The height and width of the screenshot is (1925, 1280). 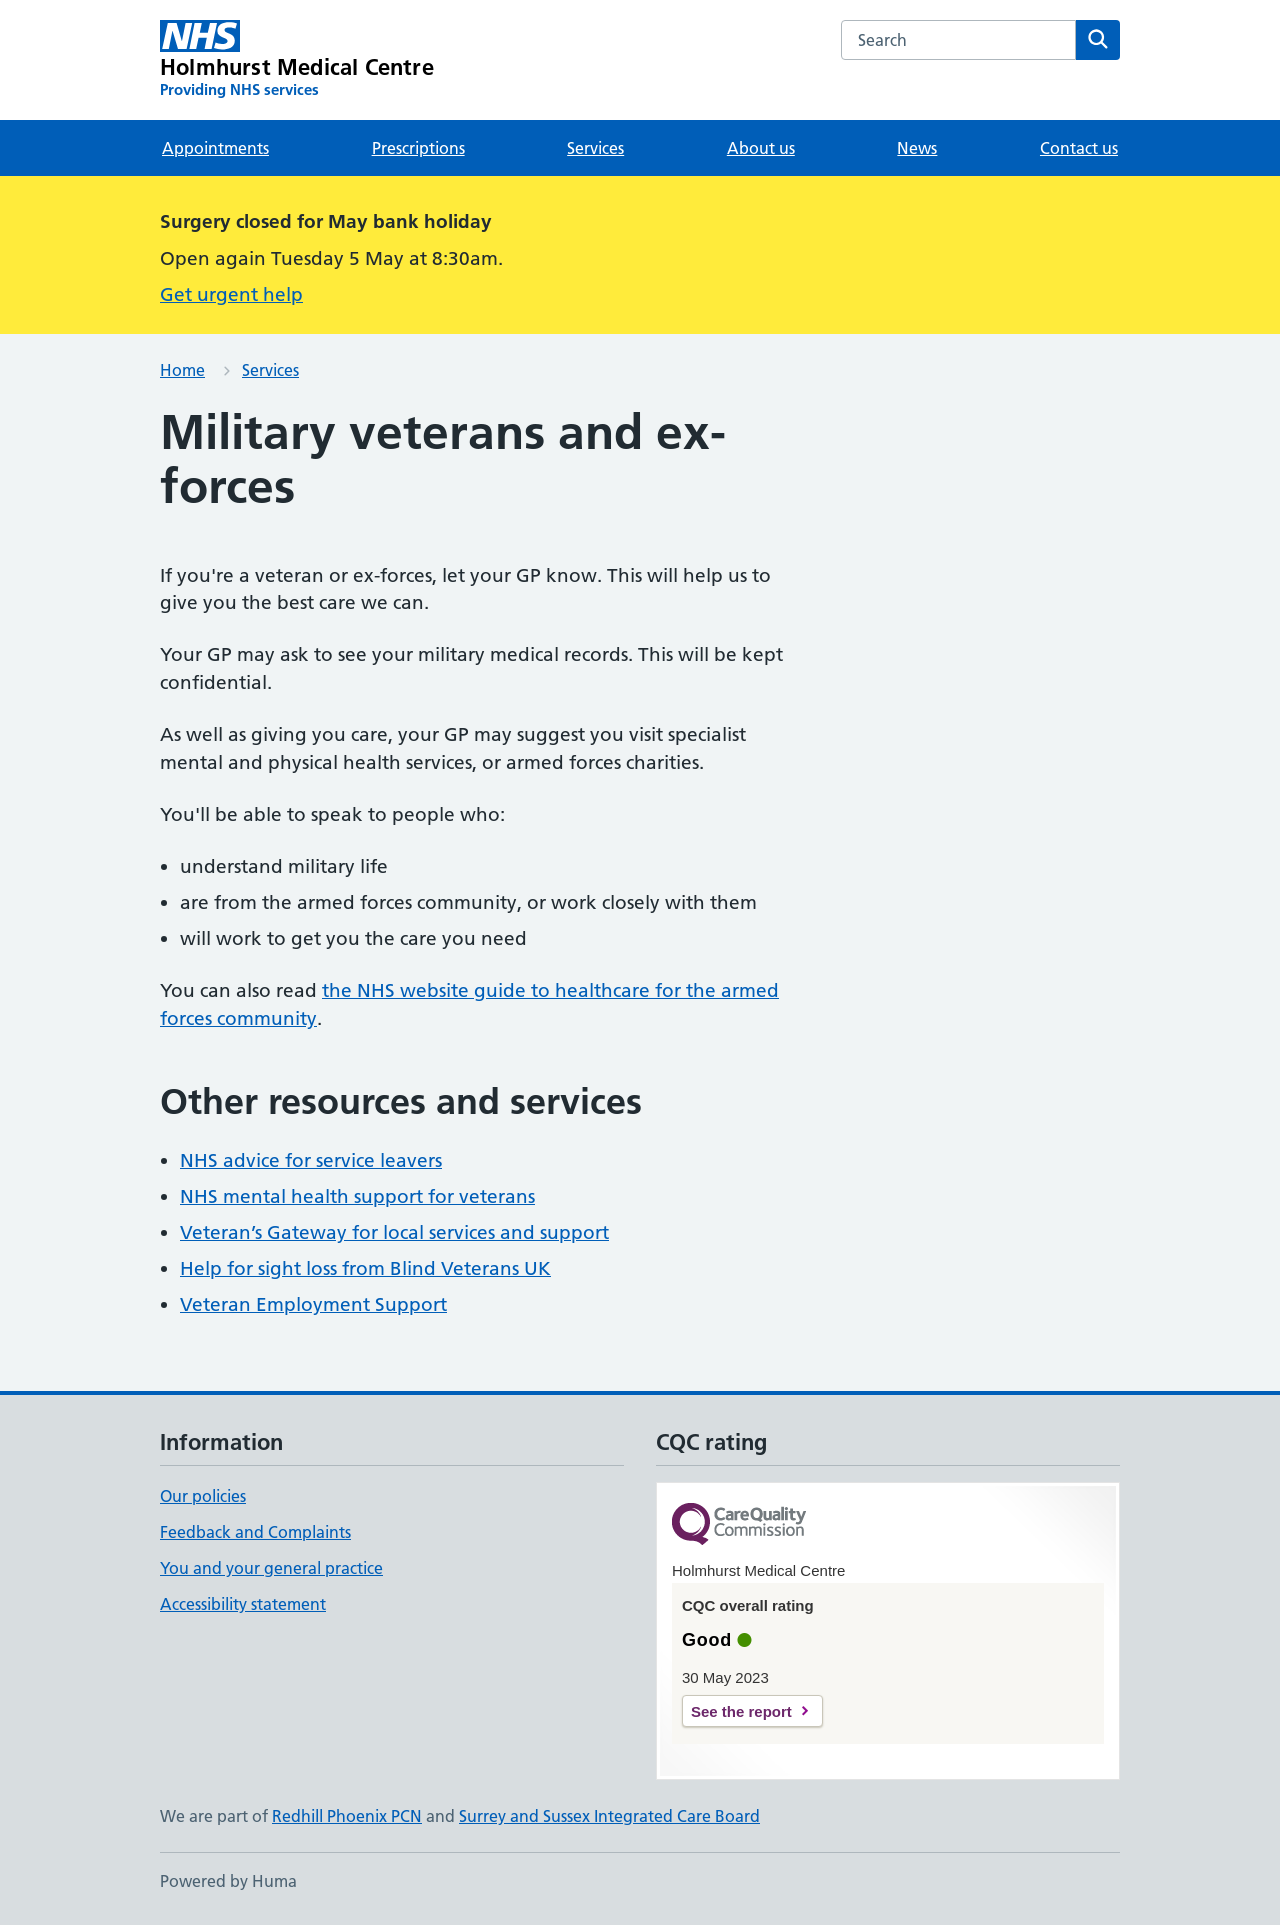 I want to click on Get urgent help, so click(x=231, y=294).